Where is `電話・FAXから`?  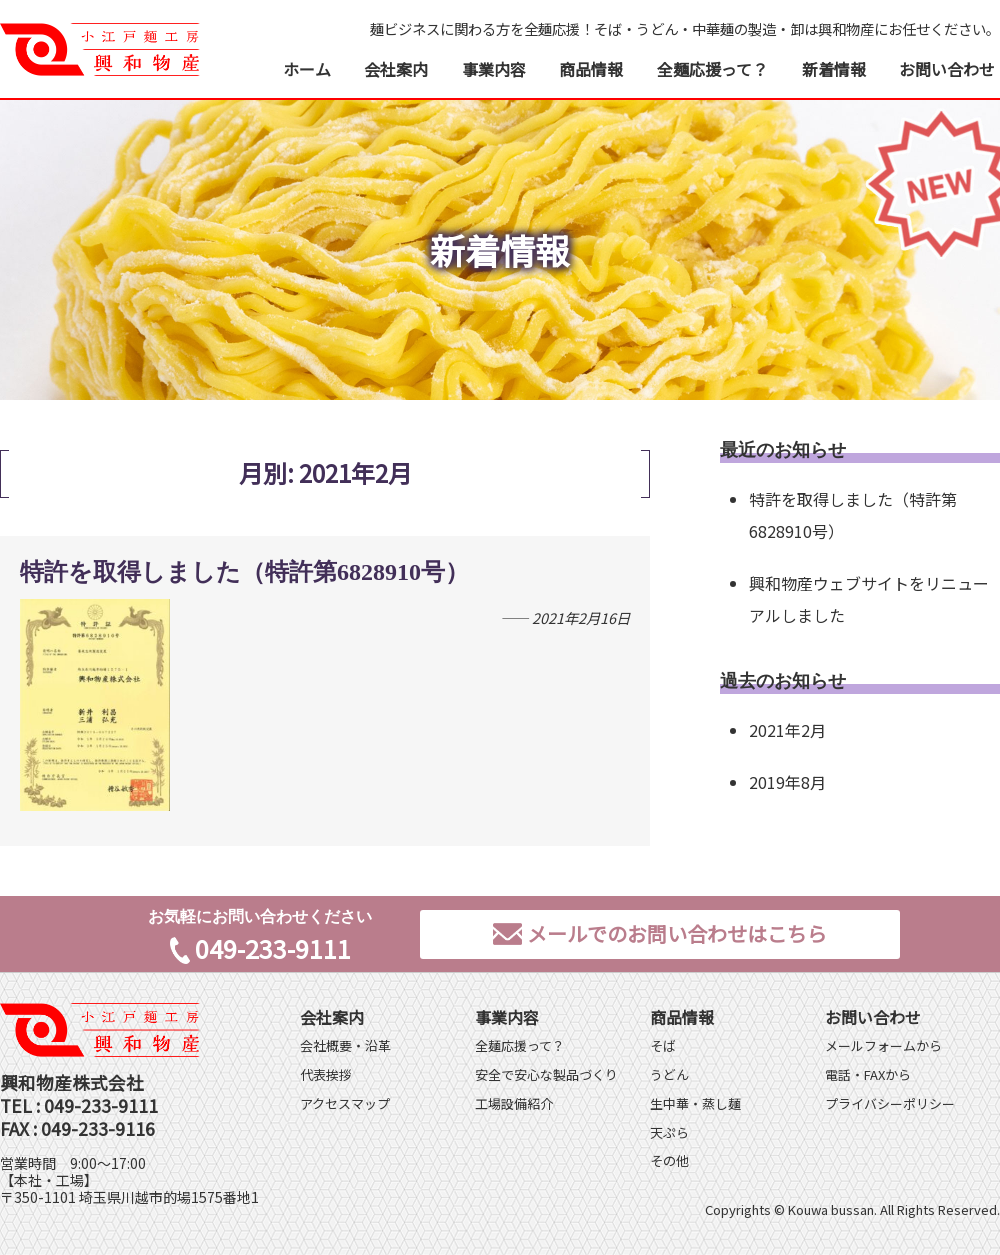
電話・FAXから is located at coordinates (868, 1074).